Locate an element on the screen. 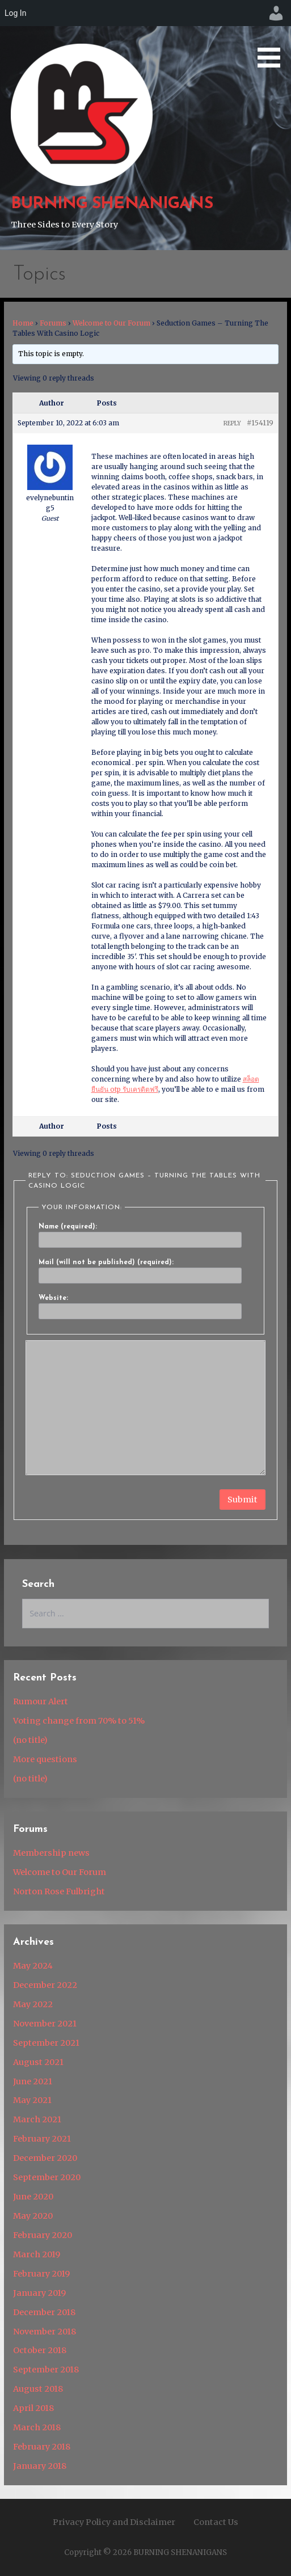 This screenshot has height=2576, width=291. September 2021 is located at coordinates (46, 2043).